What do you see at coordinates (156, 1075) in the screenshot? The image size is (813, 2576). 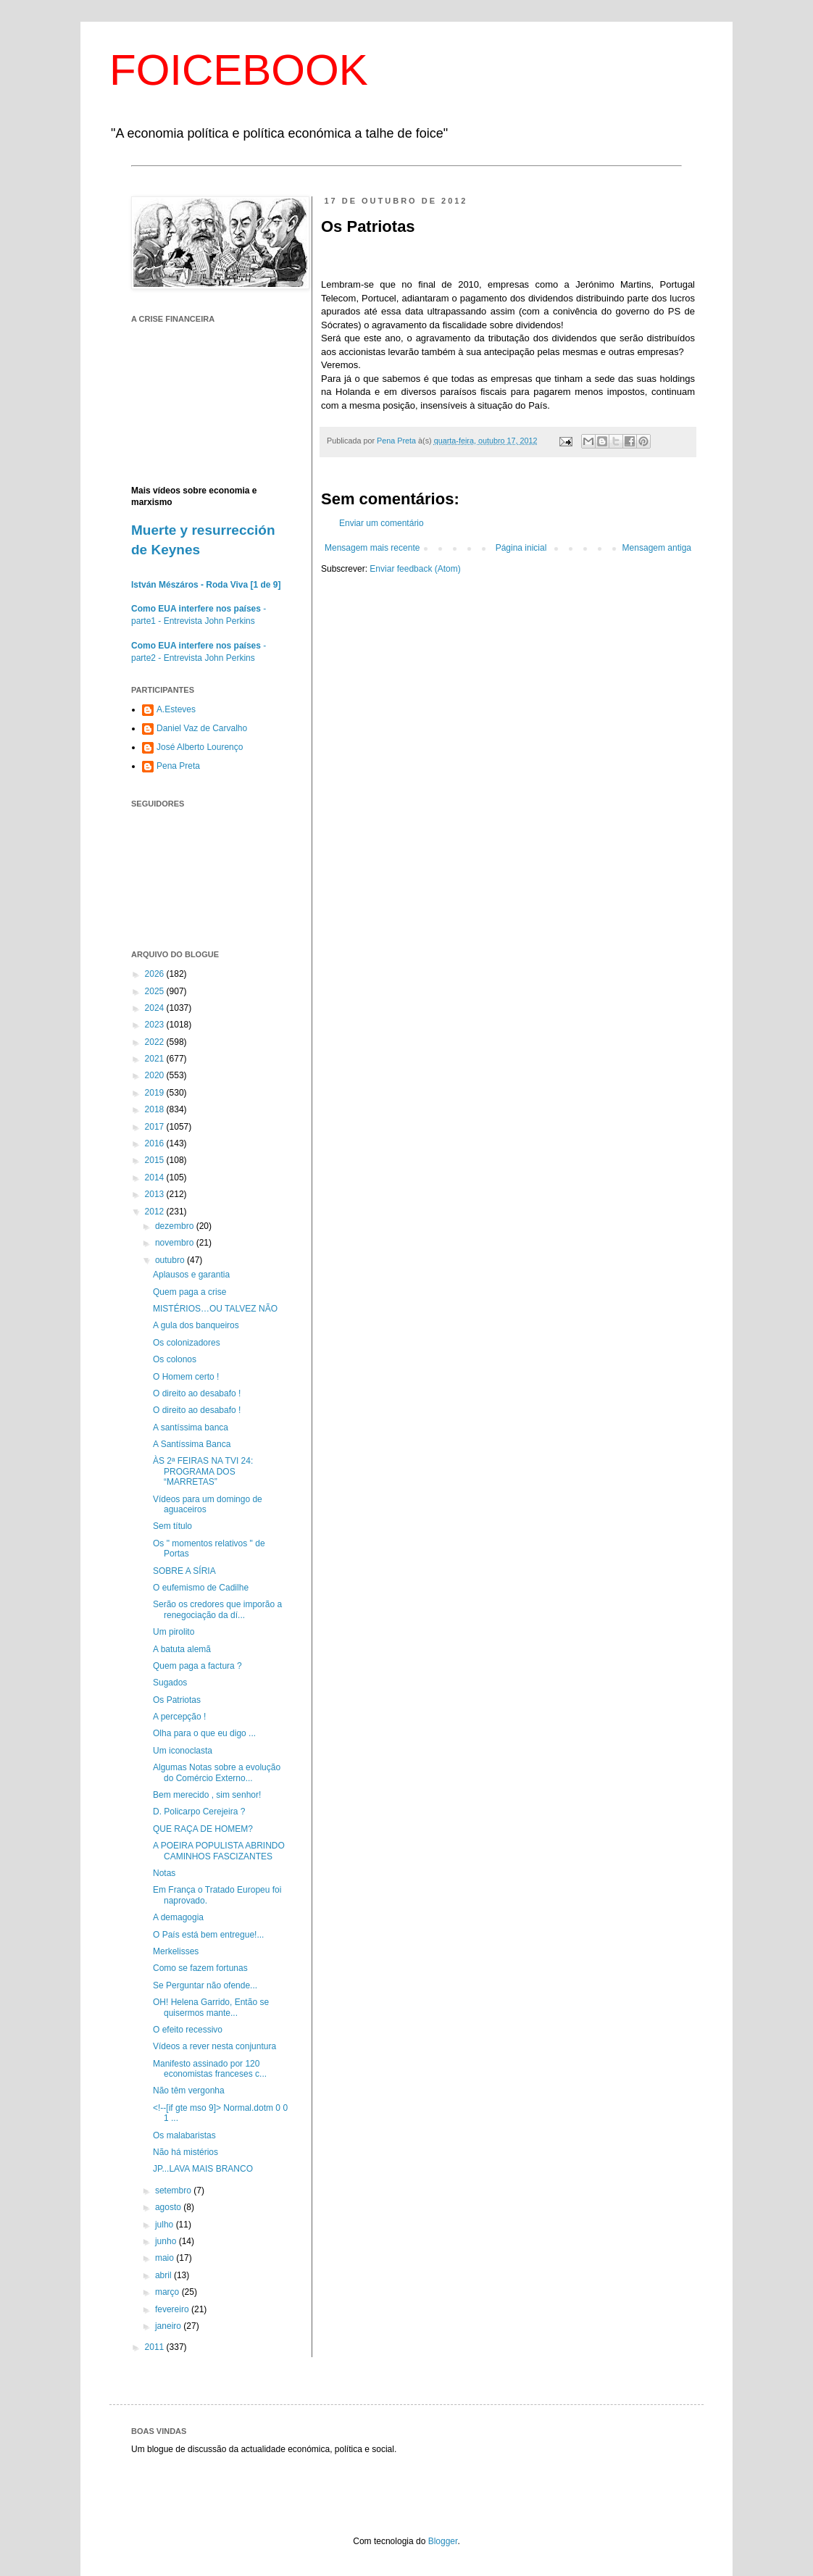 I see `2020` at bounding box center [156, 1075].